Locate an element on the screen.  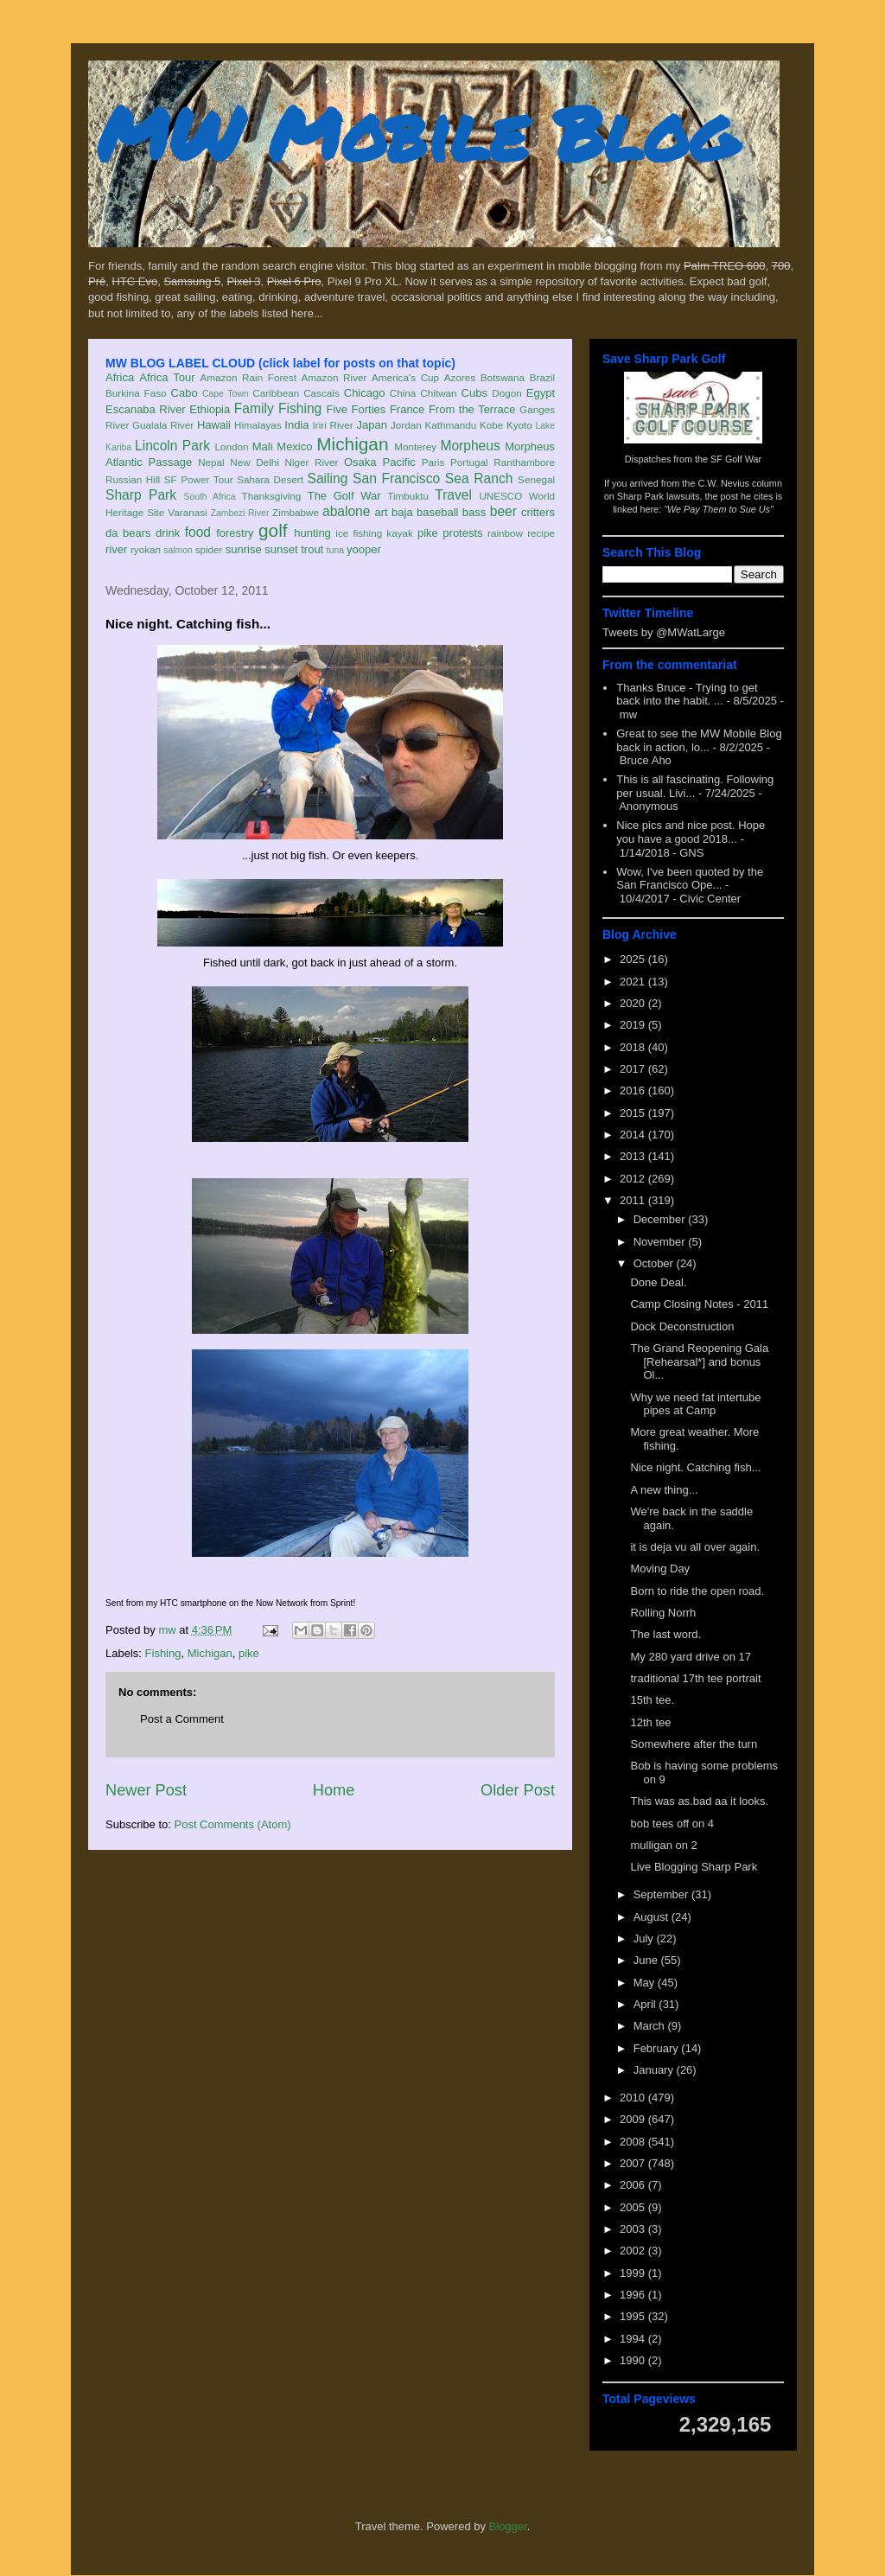
Family is located at coordinates (254, 408).